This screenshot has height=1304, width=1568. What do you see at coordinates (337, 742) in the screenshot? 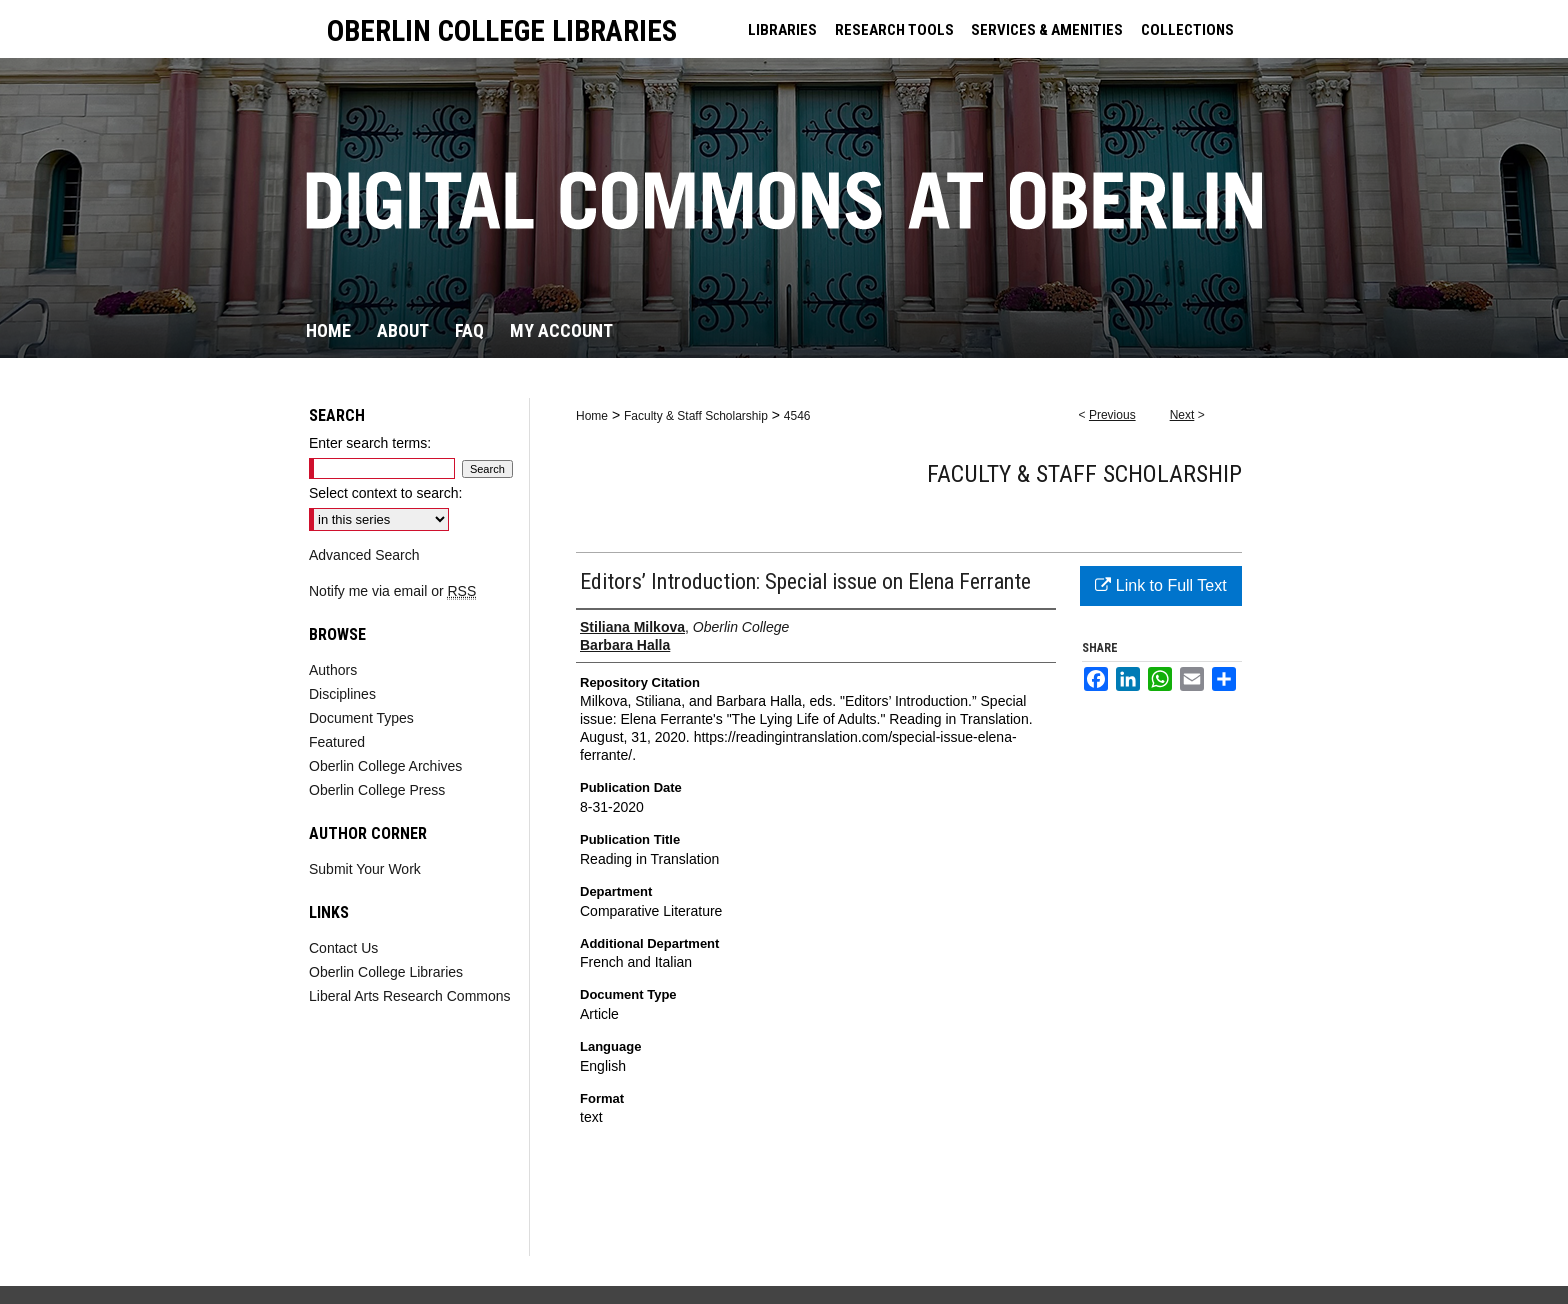
I see `Featured` at bounding box center [337, 742].